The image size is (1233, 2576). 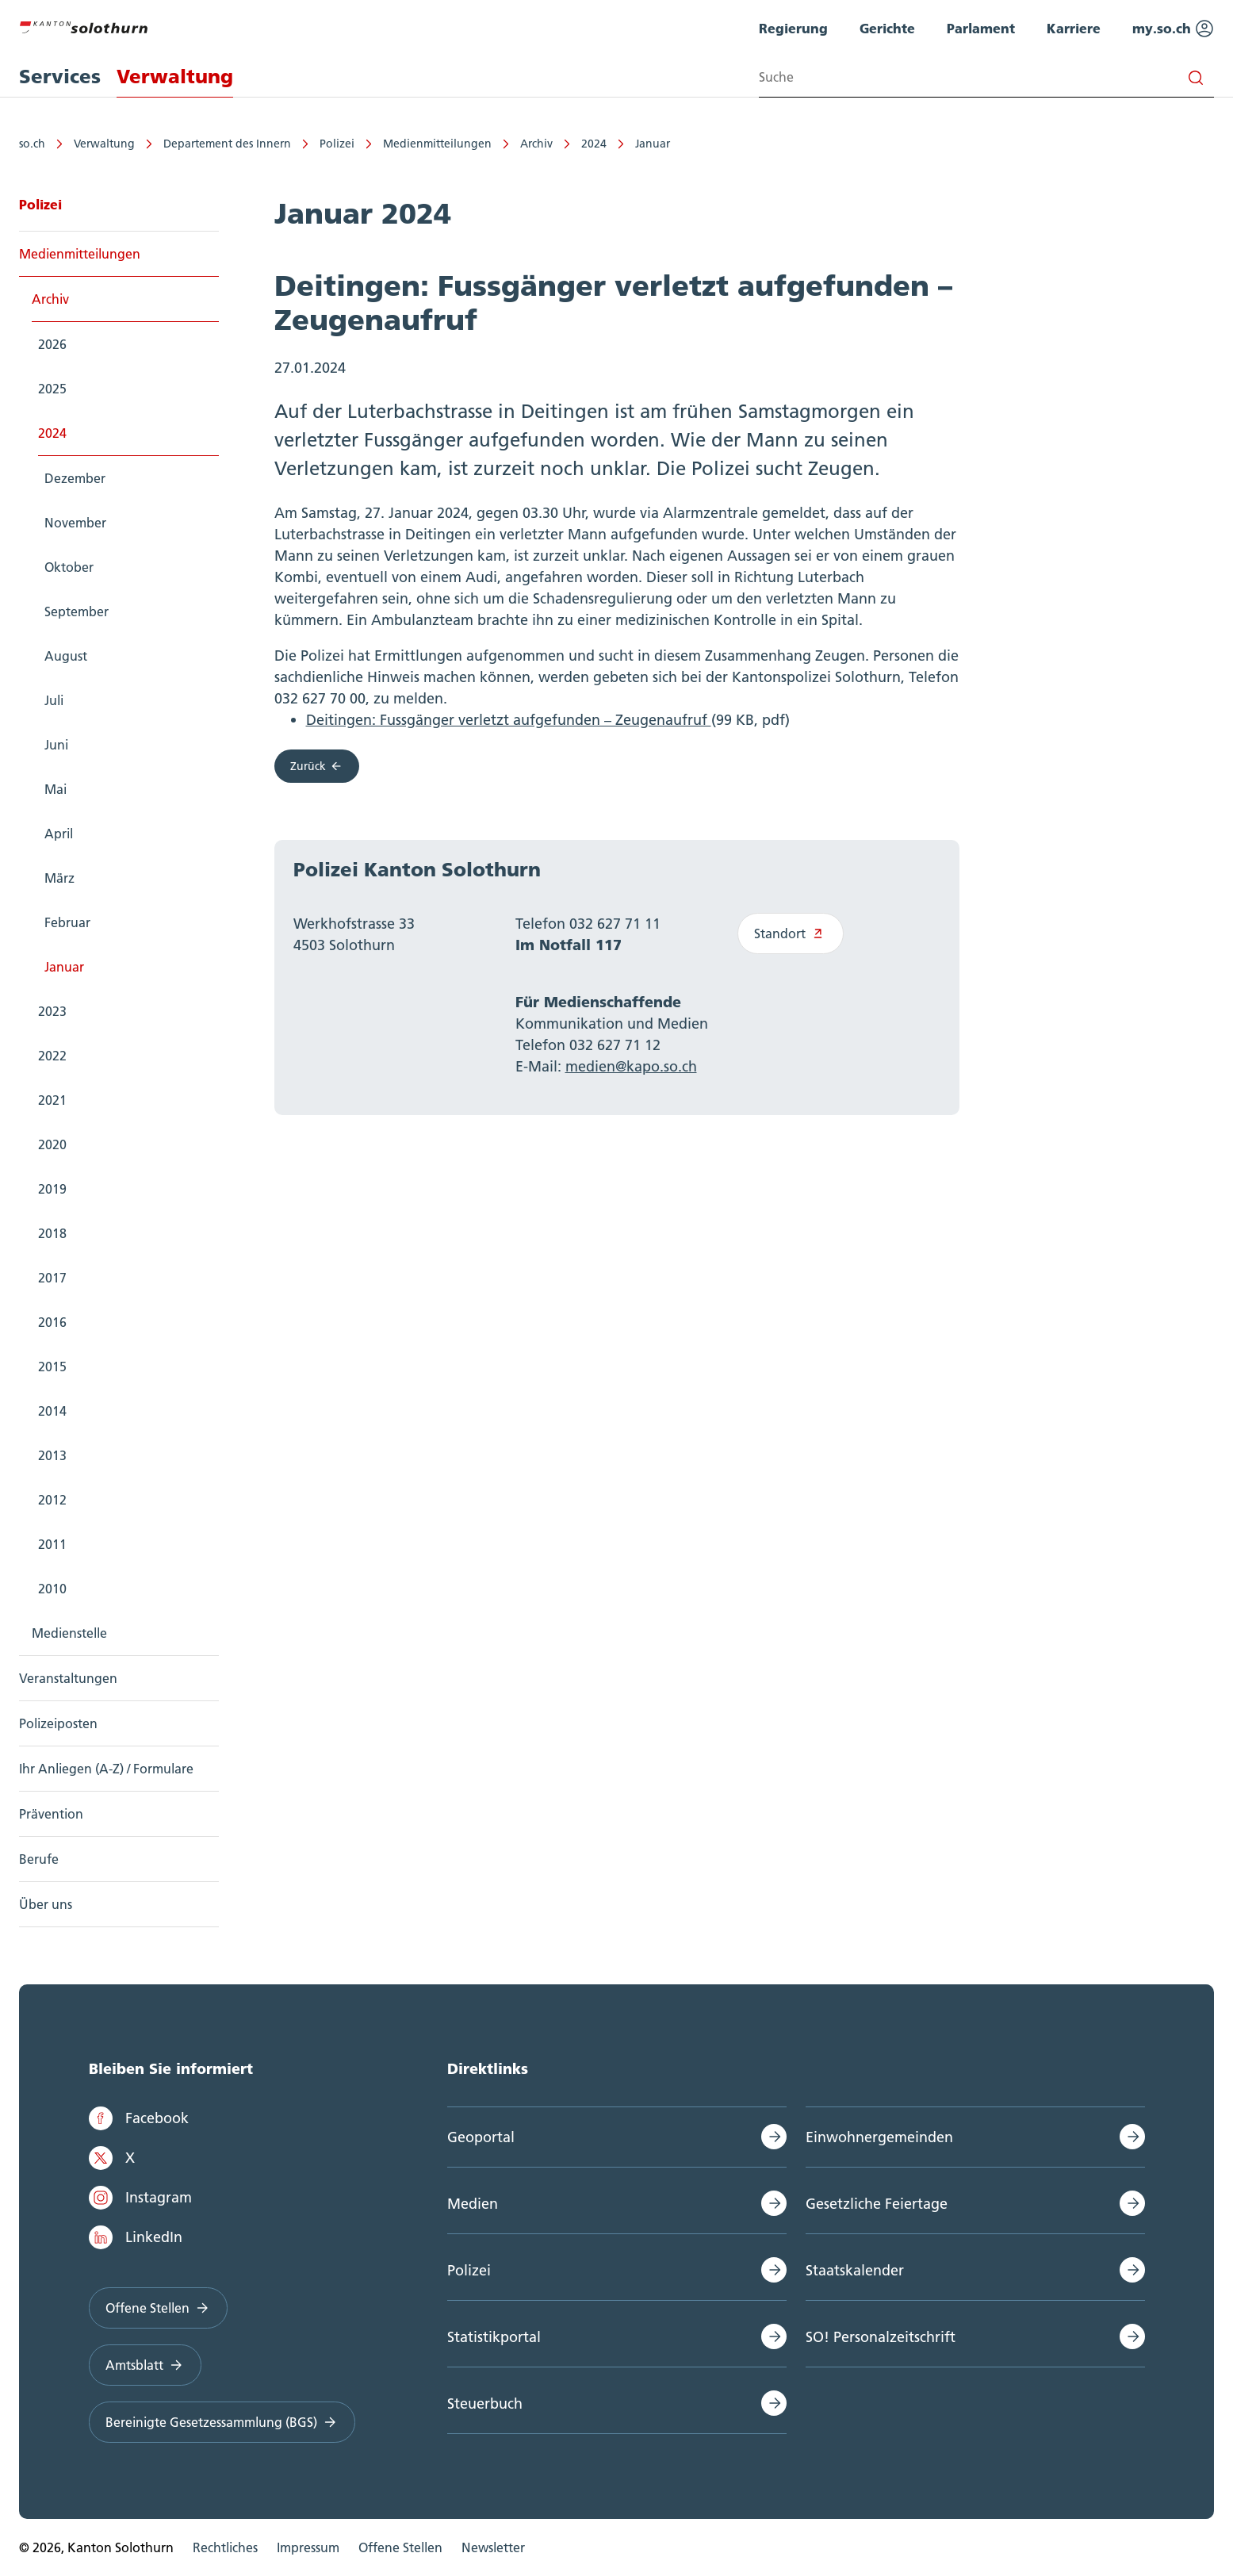 What do you see at coordinates (52, 1144) in the screenshot?
I see `2020` at bounding box center [52, 1144].